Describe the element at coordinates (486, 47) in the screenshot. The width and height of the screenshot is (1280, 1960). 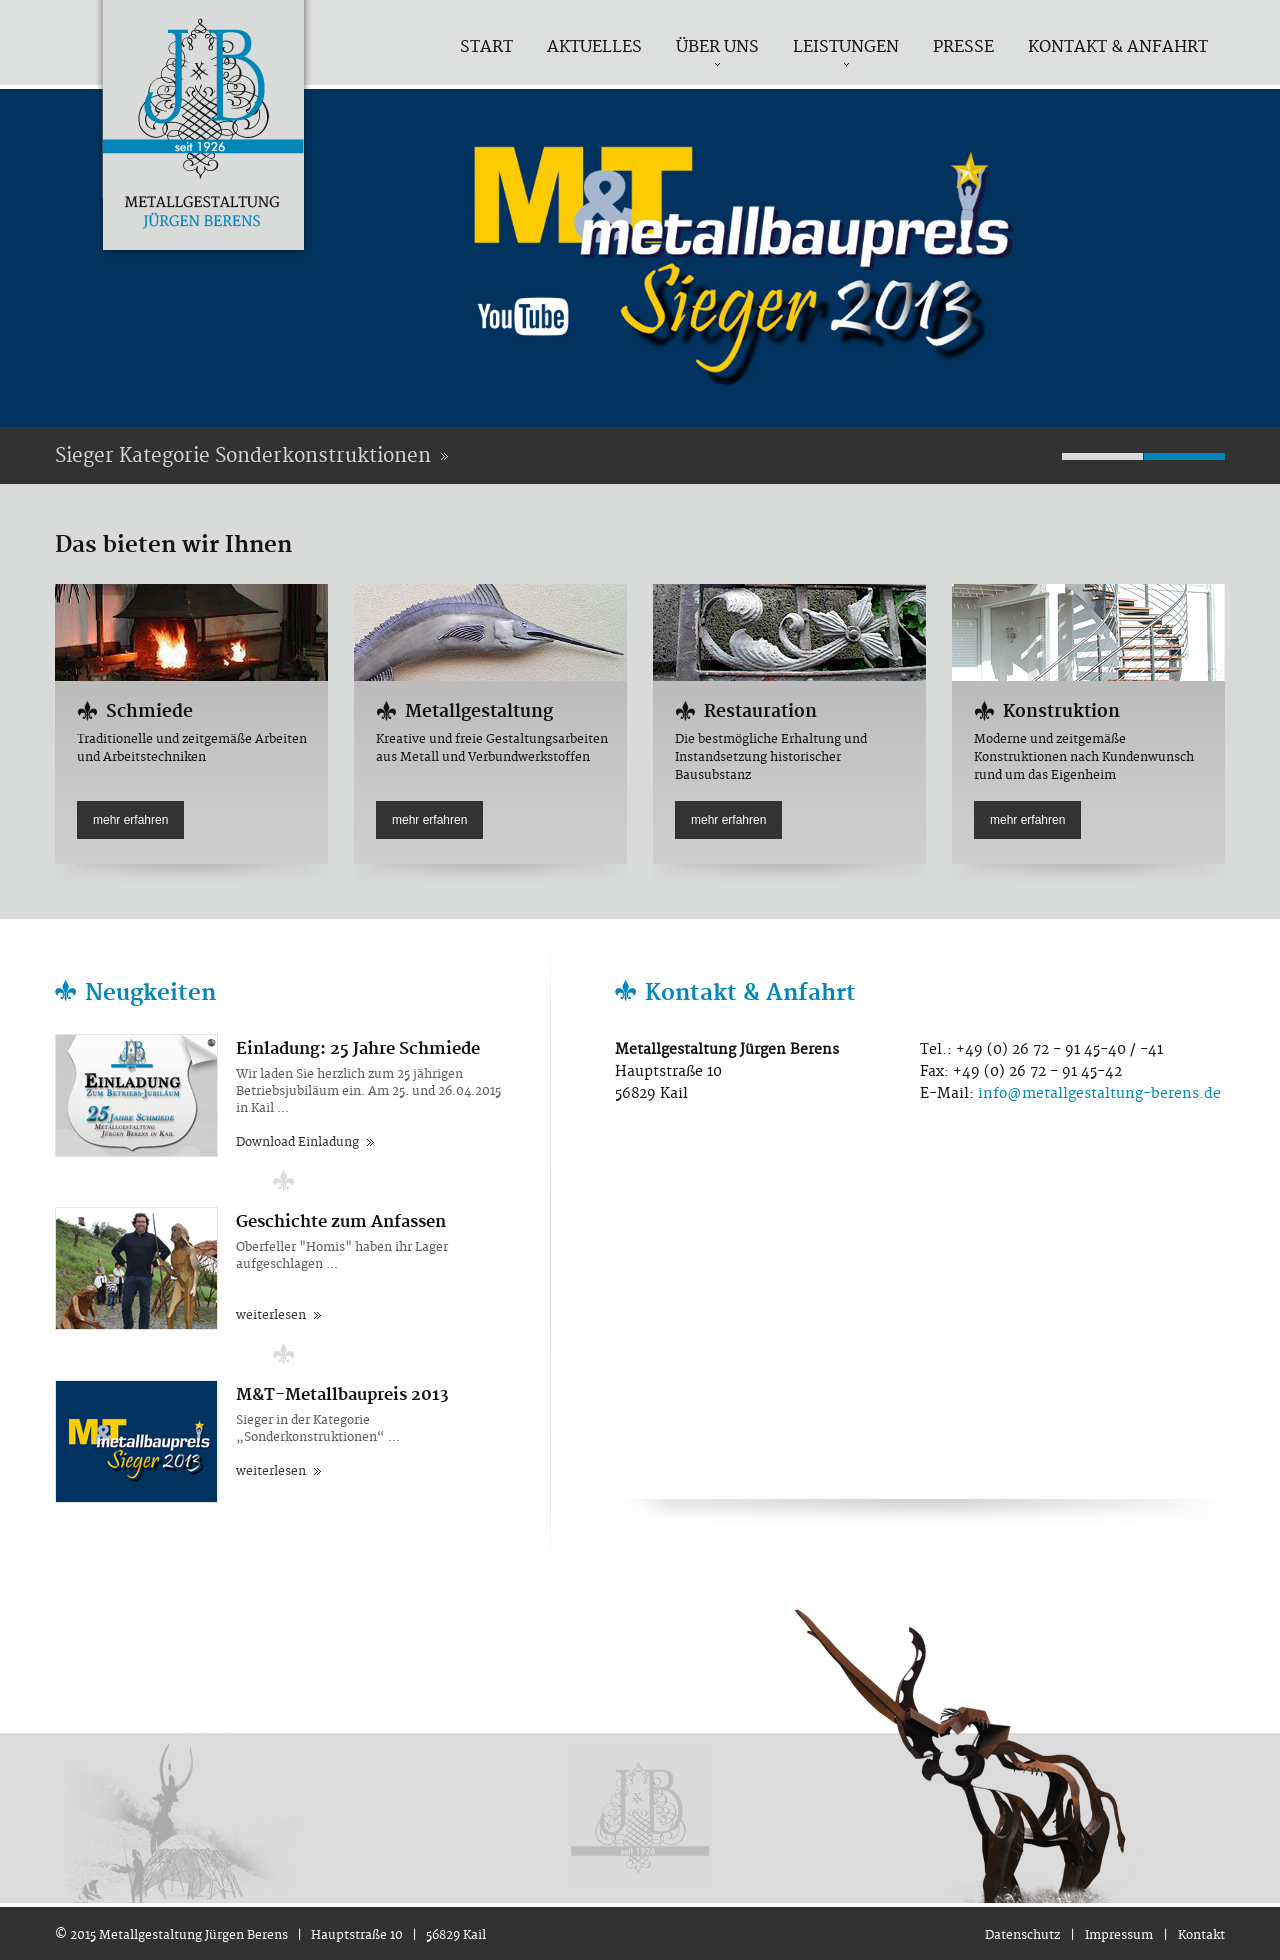
I see `Start` at that location.